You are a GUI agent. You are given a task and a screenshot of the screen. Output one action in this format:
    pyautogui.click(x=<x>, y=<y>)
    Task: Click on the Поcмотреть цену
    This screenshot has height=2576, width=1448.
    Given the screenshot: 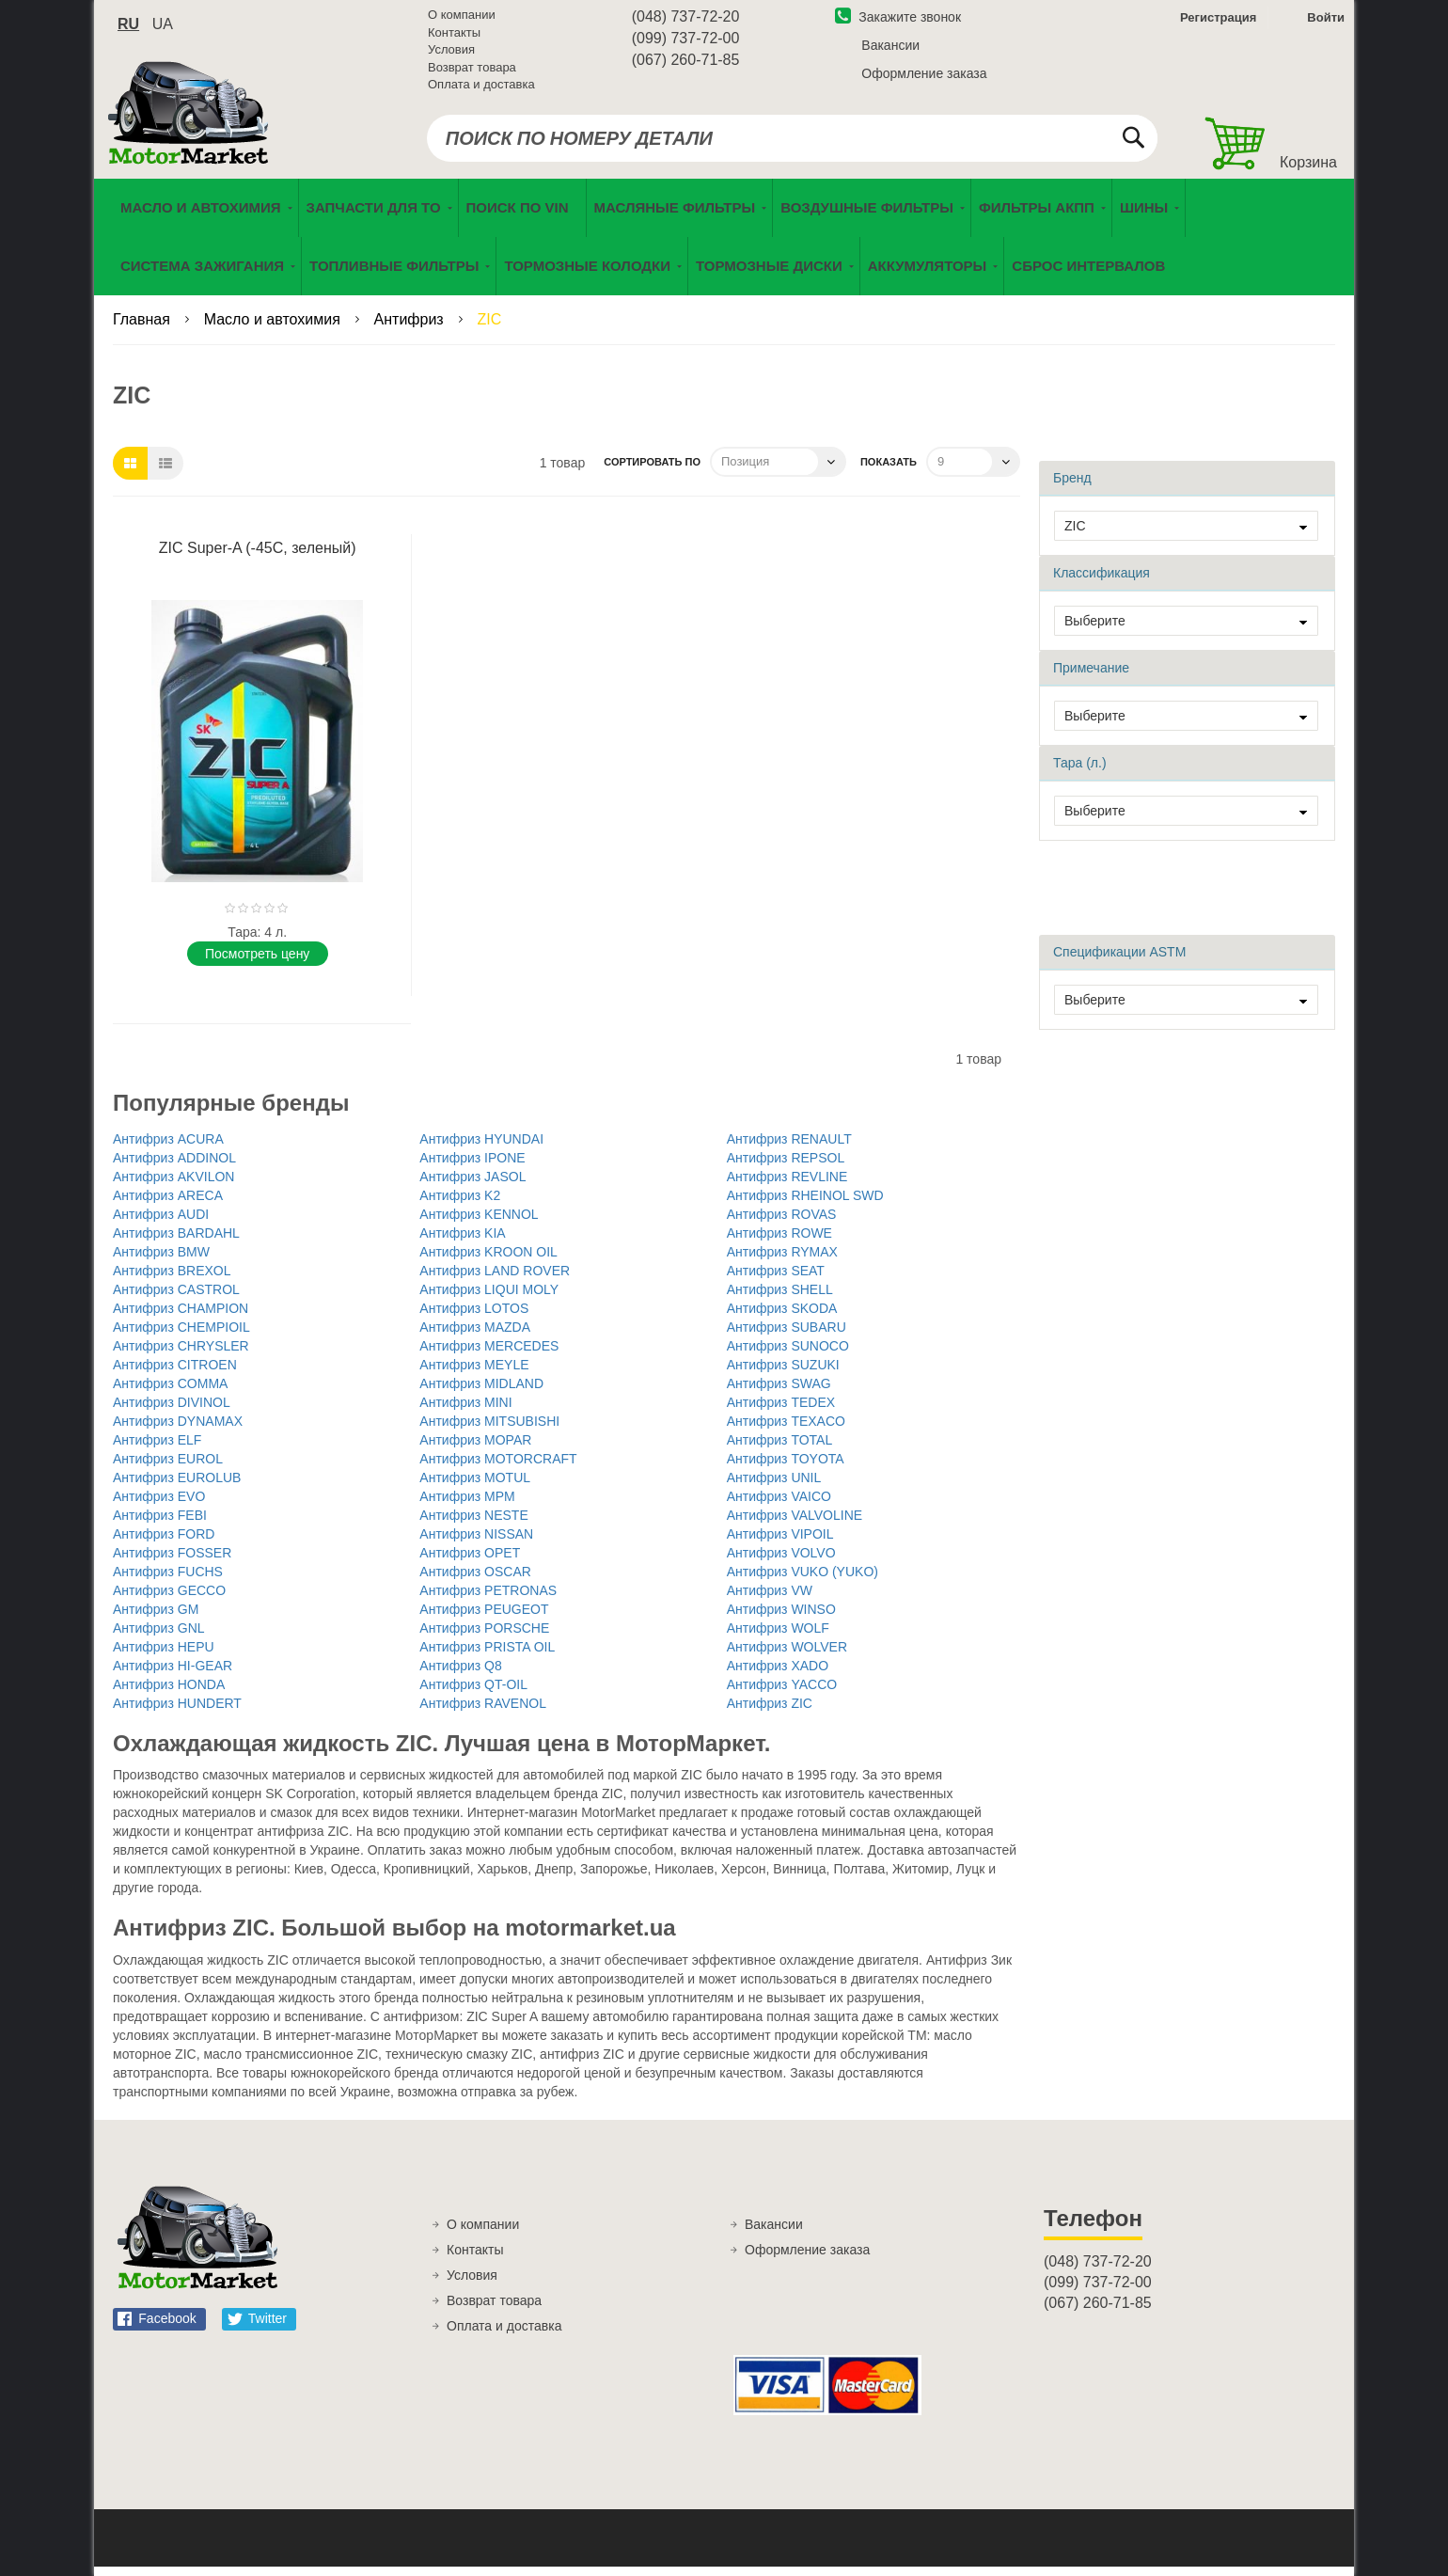 What is the action you would take?
    pyautogui.click(x=257, y=962)
    